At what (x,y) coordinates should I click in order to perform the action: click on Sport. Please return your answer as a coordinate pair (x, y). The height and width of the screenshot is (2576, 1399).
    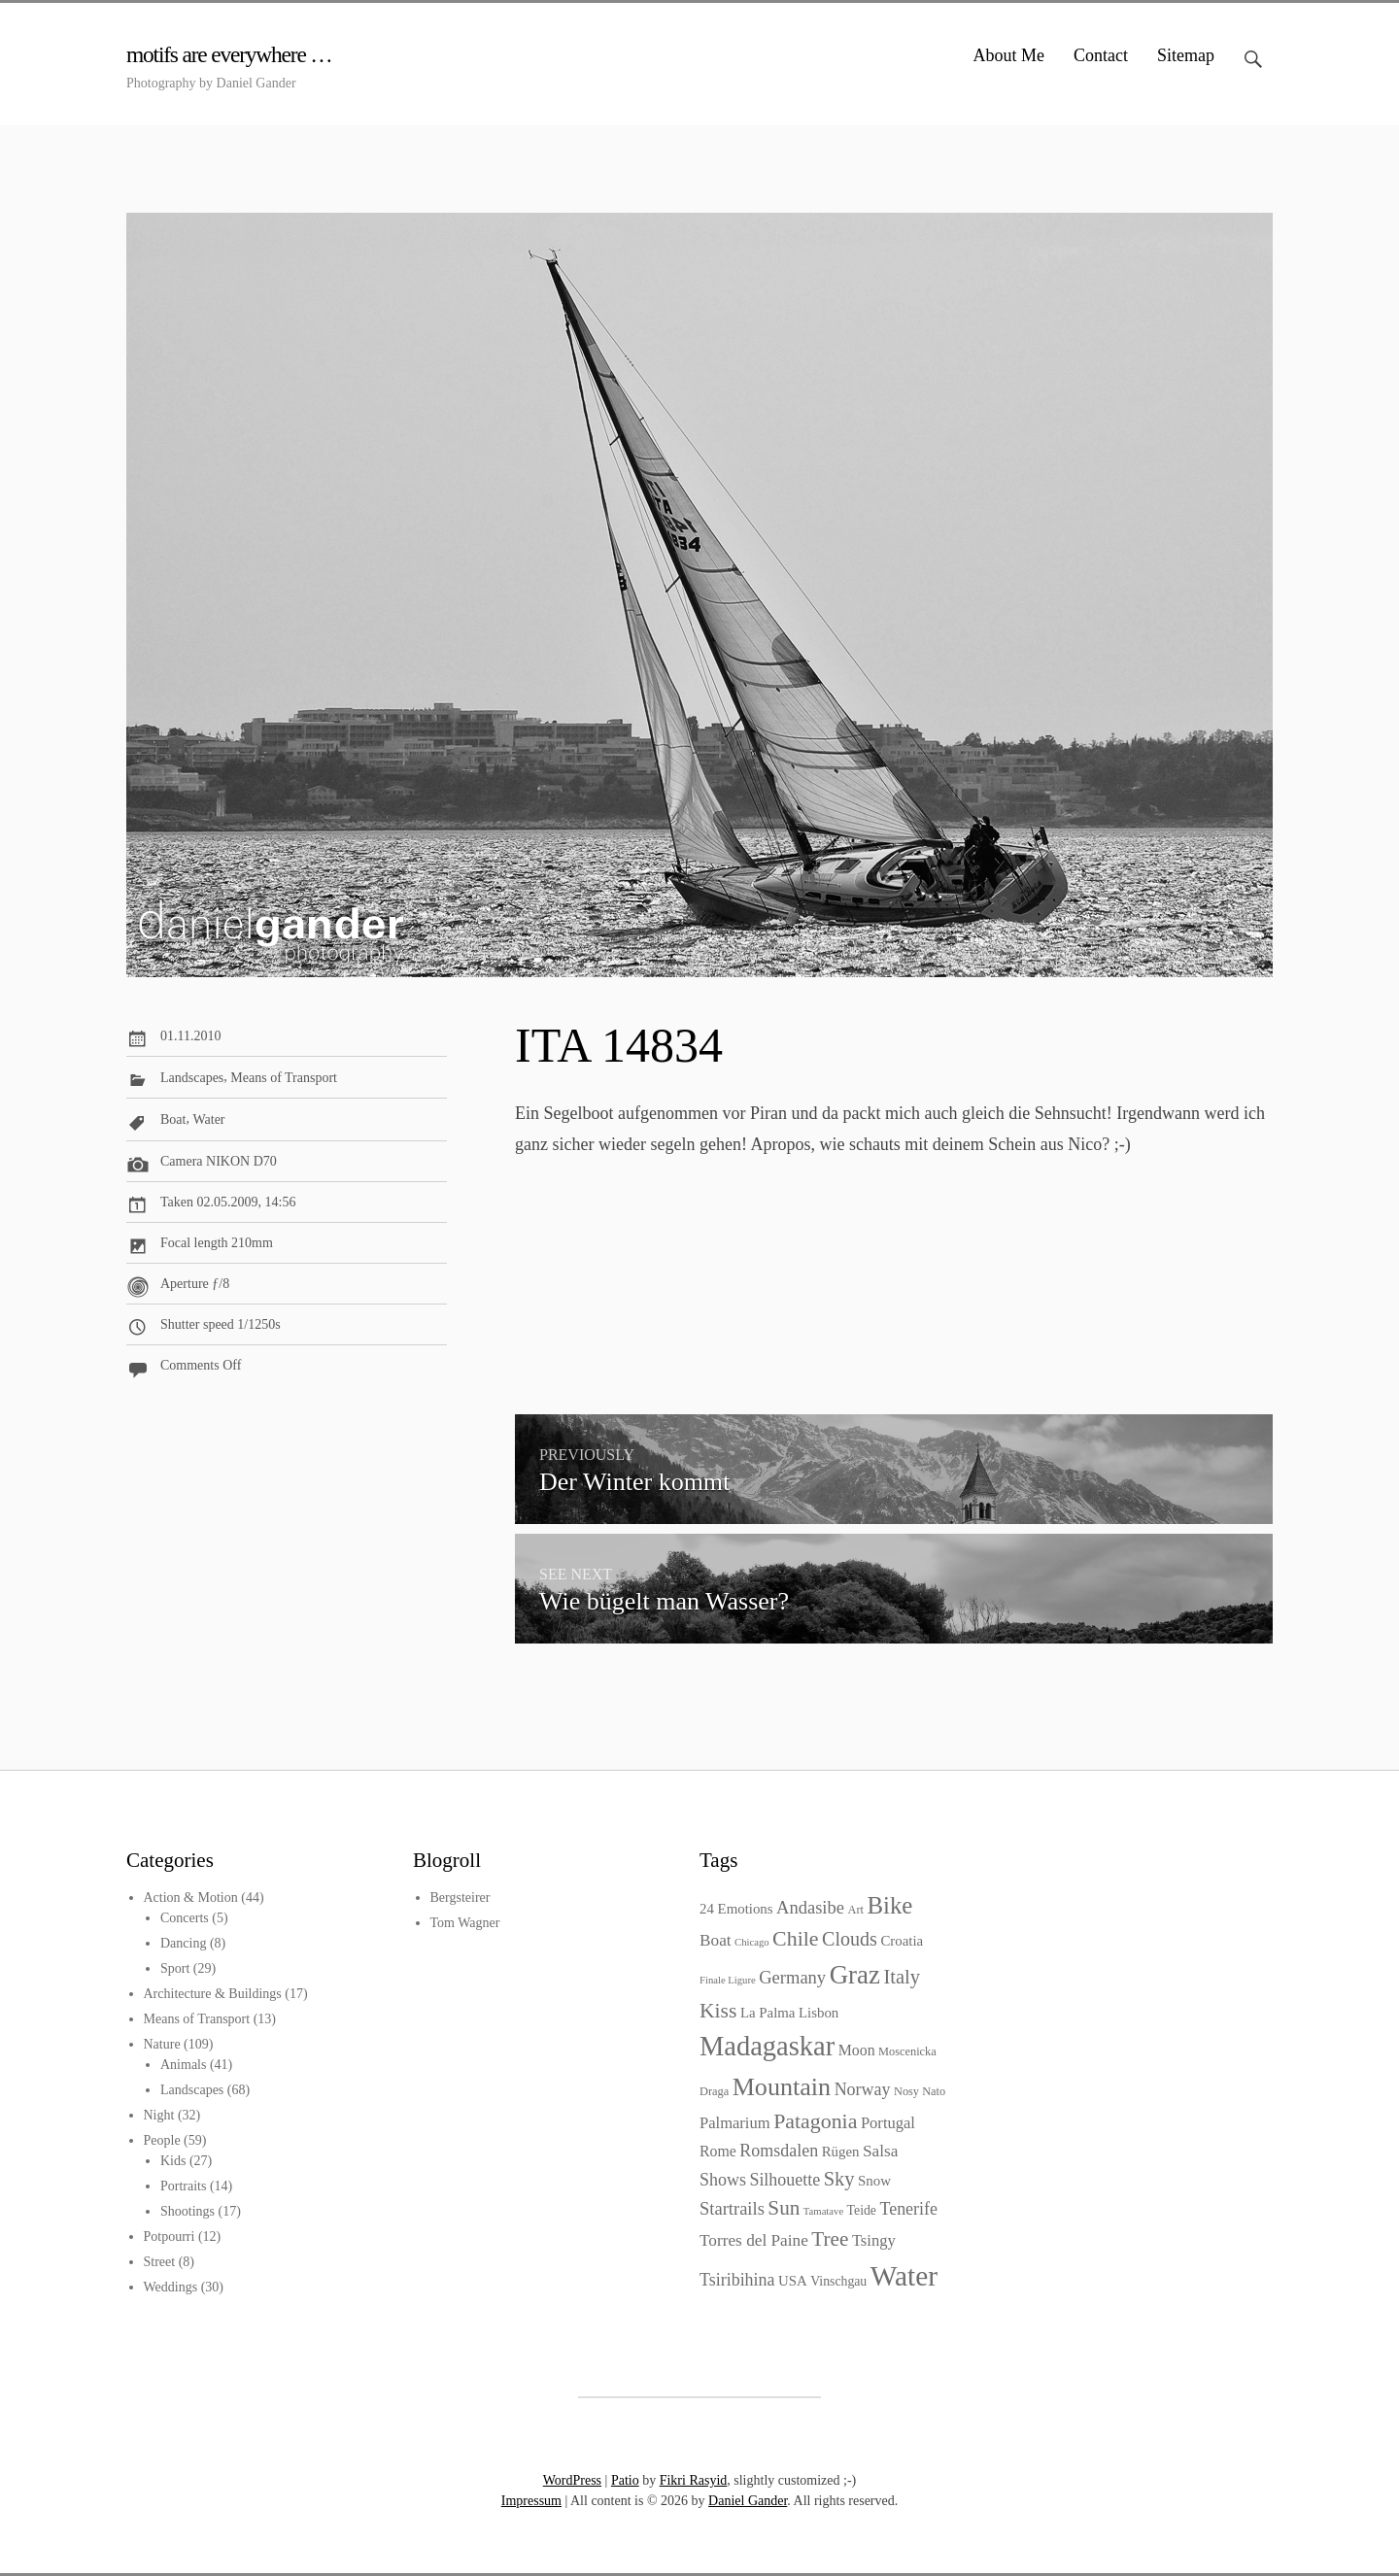
    Looking at the image, I should click on (174, 1968).